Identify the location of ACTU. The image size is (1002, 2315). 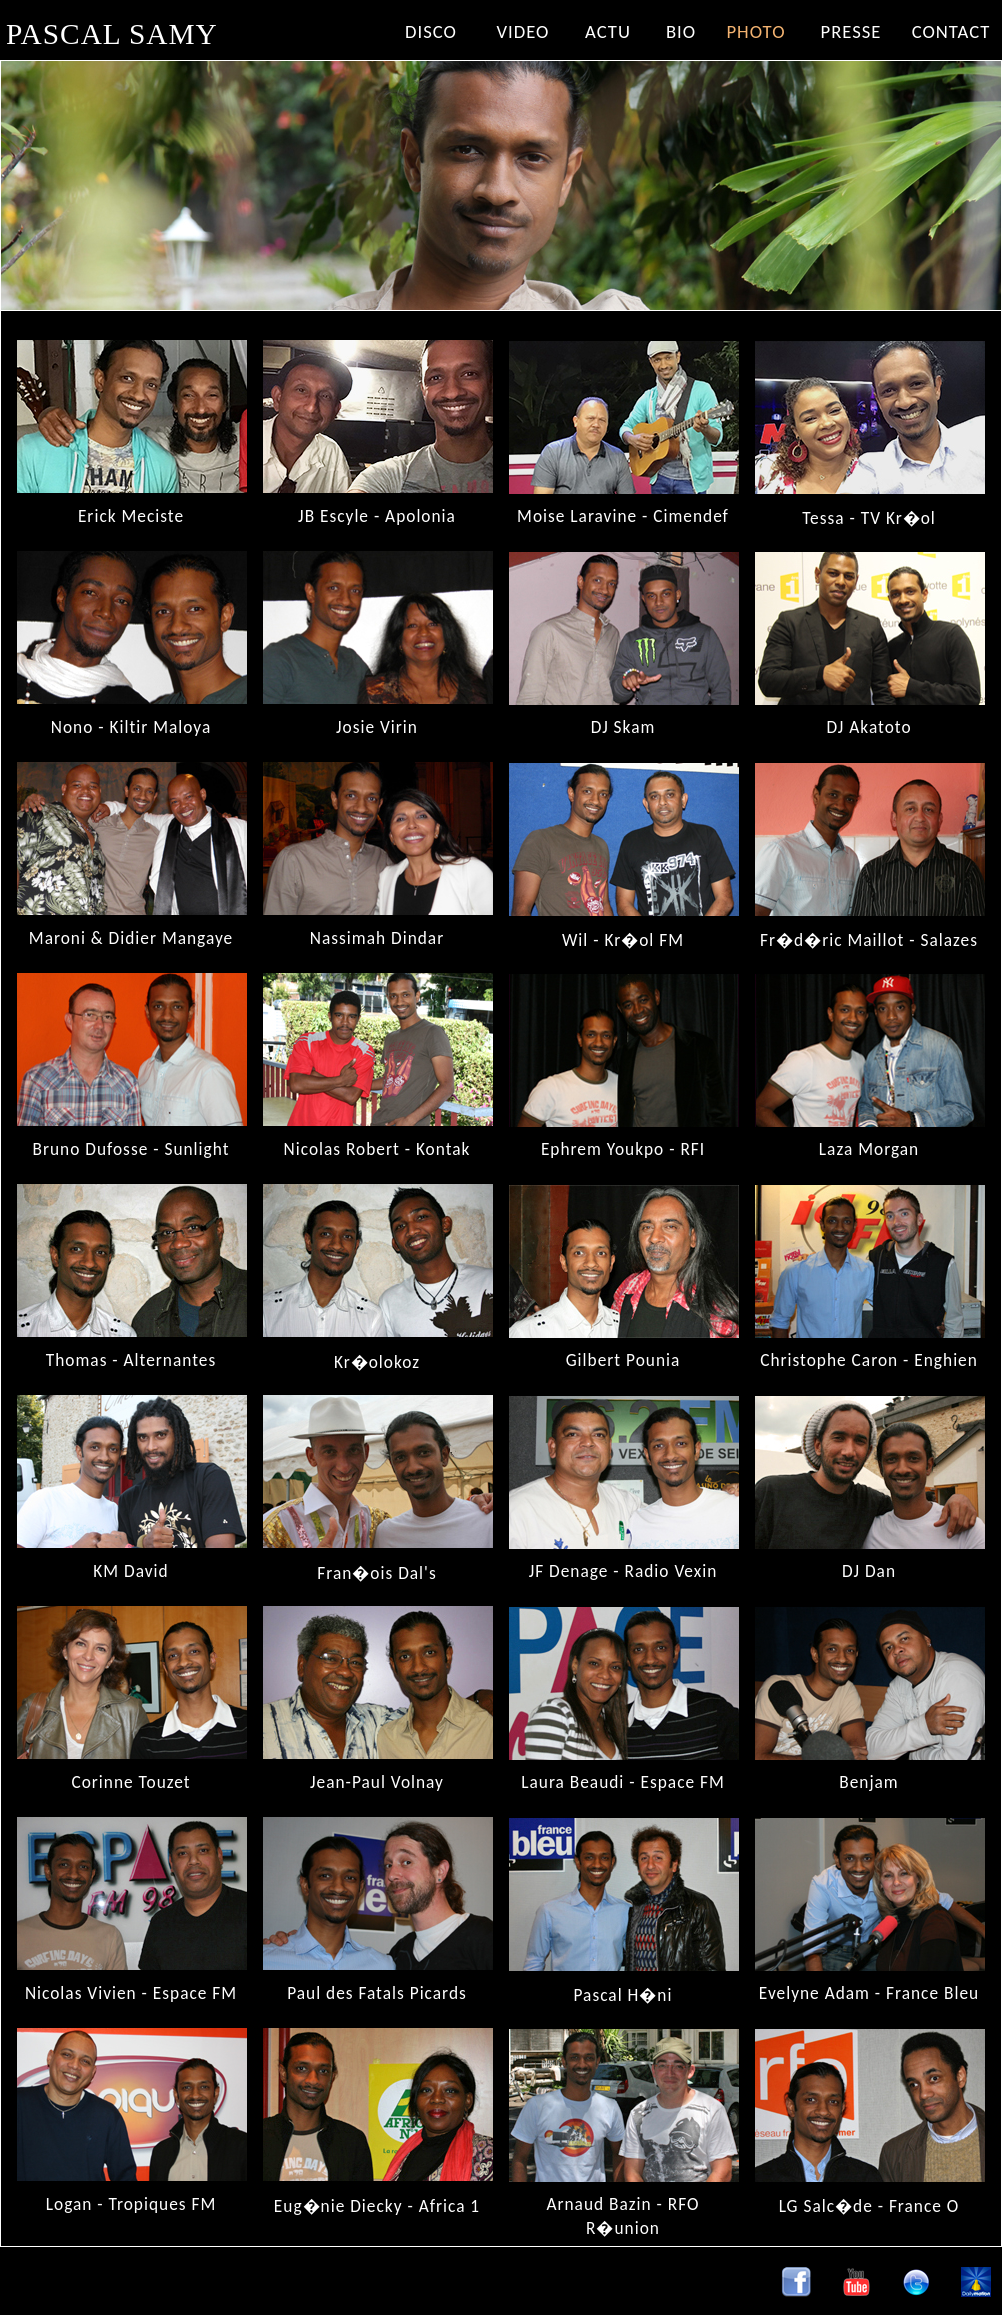
(608, 31).